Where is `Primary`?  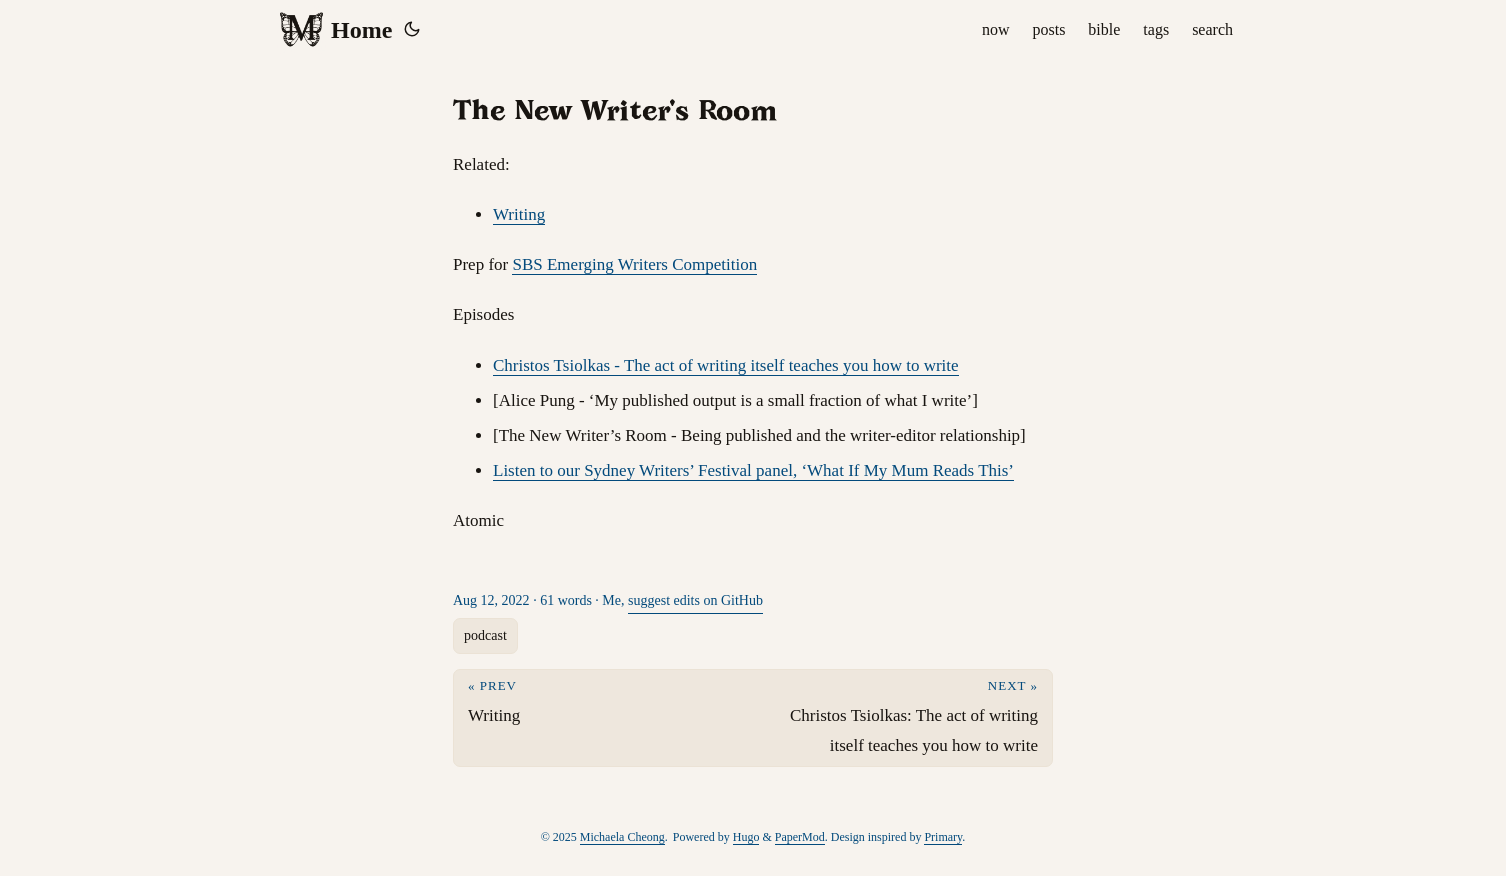
Primary is located at coordinates (943, 837).